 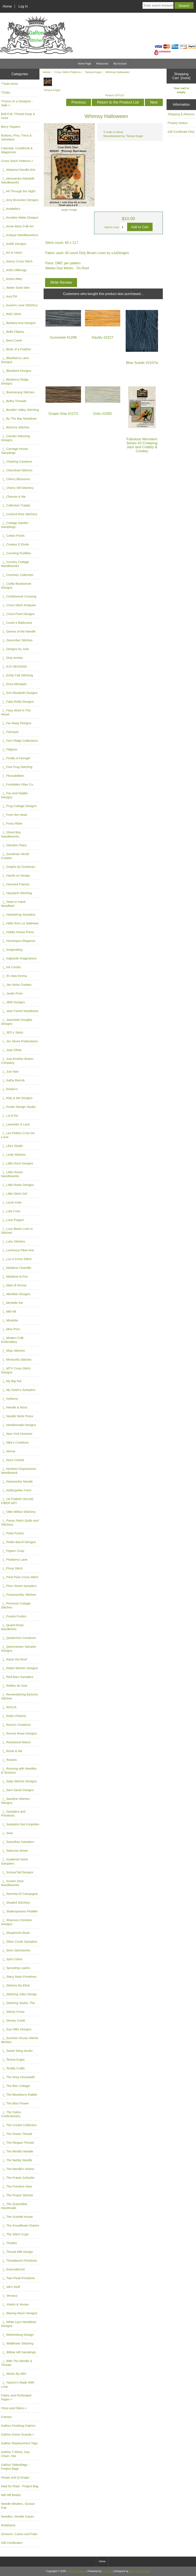 What do you see at coordinates (14, 845) in the screenshot?
I see `|_ Glendon Place` at bounding box center [14, 845].